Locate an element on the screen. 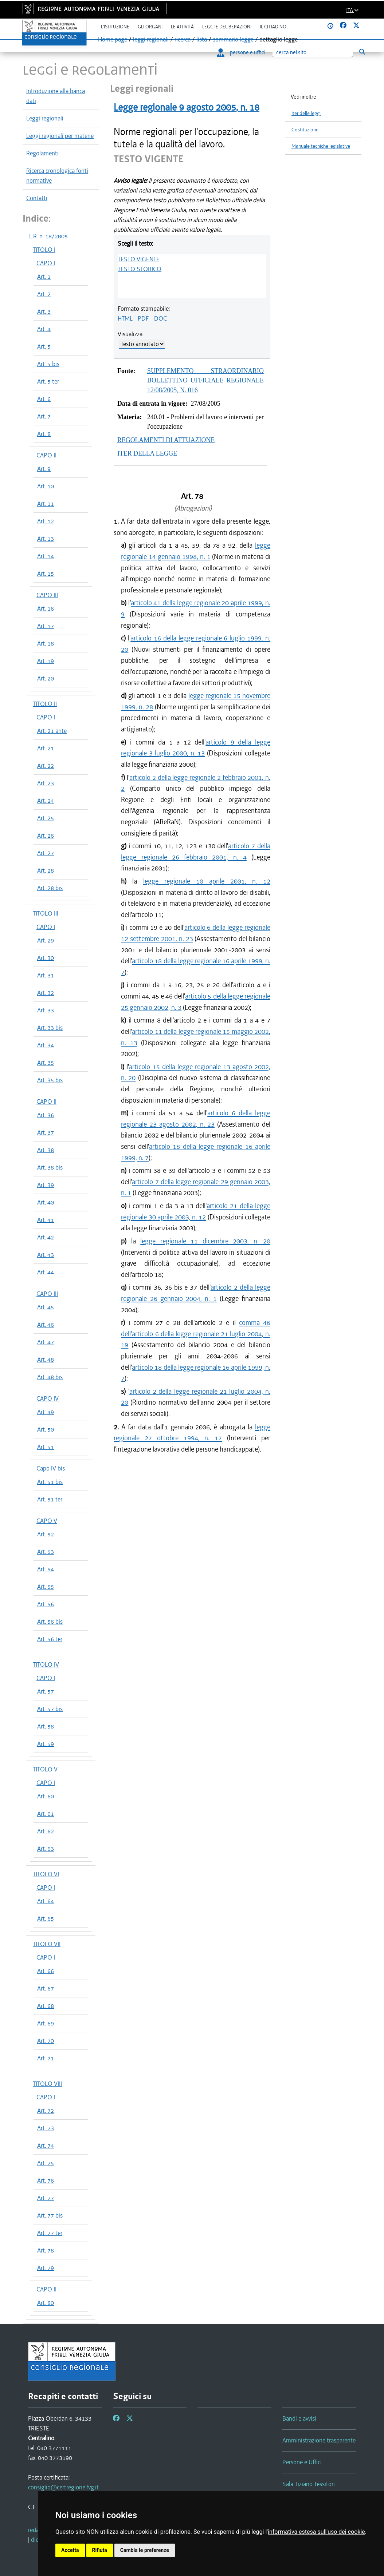 The width and height of the screenshot is (384, 2576). Art. 57 is located at coordinates (45, 1691).